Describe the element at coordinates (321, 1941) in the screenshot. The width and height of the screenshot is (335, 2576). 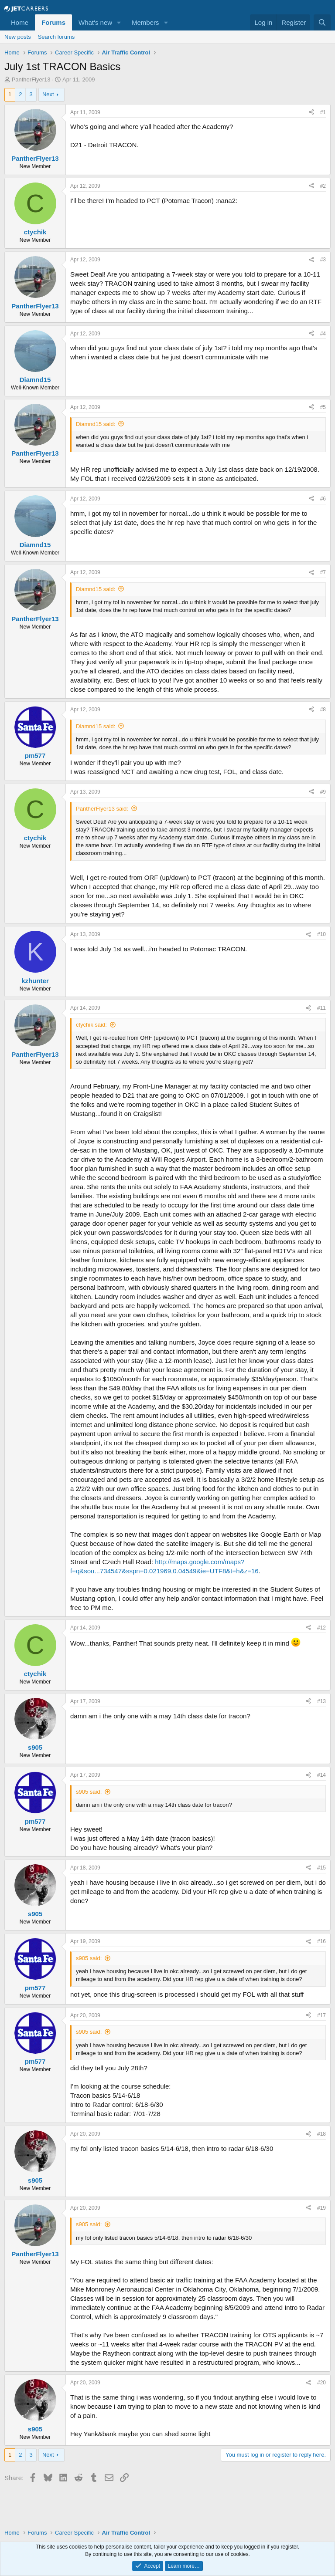
I see `#16` at that location.